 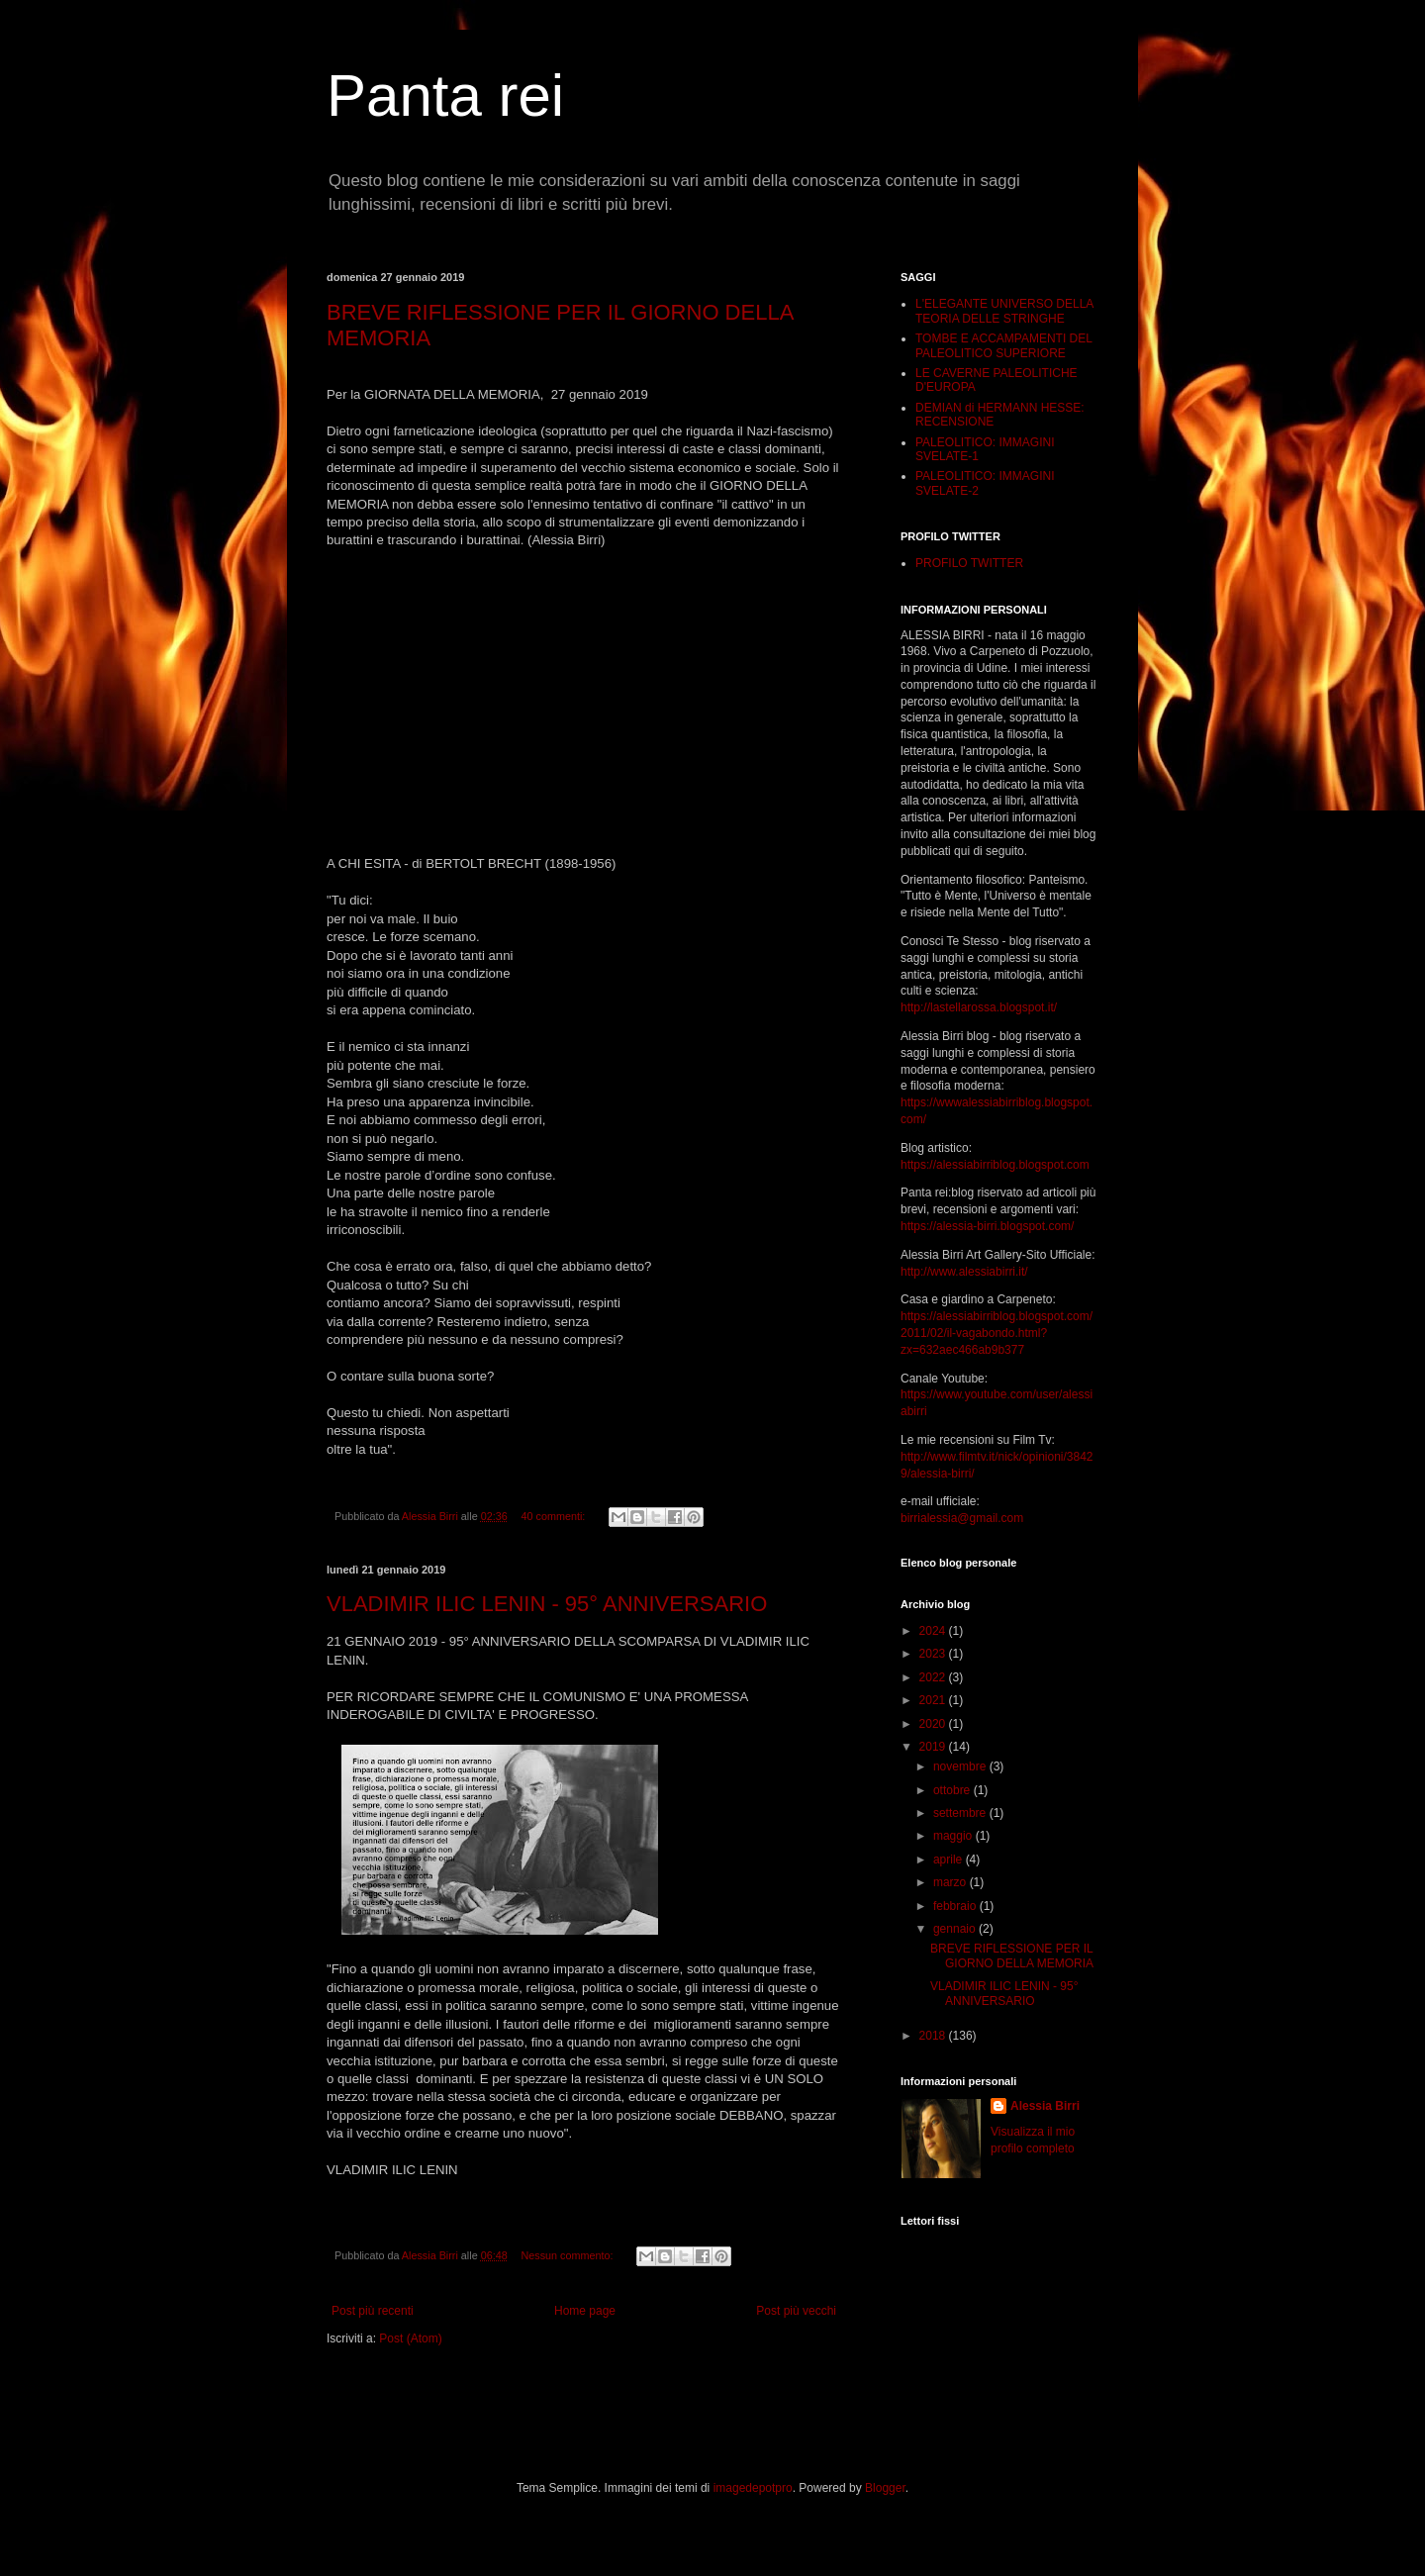 I want to click on gennaio, so click(x=956, y=1929).